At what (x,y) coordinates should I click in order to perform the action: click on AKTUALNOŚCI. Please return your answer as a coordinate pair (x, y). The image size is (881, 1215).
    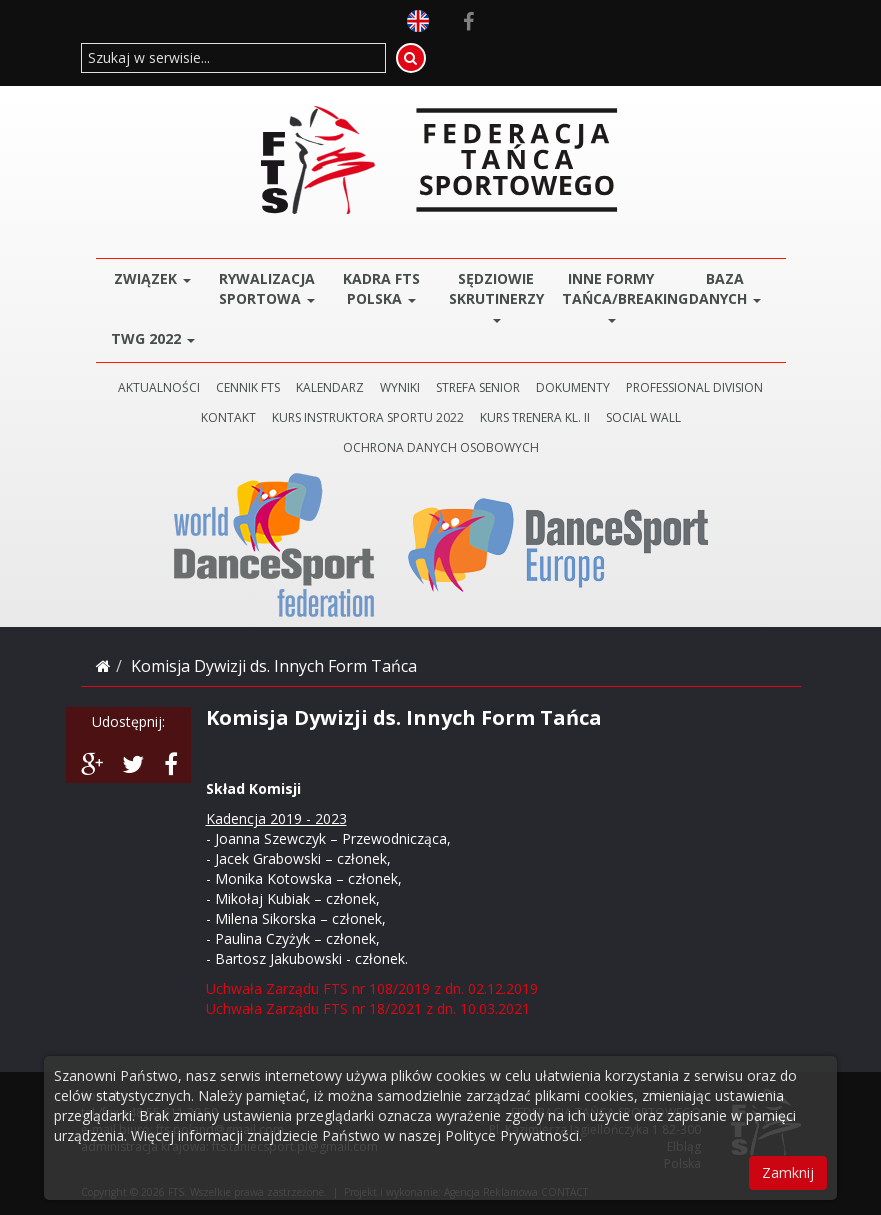
    Looking at the image, I should click on (159, 387).